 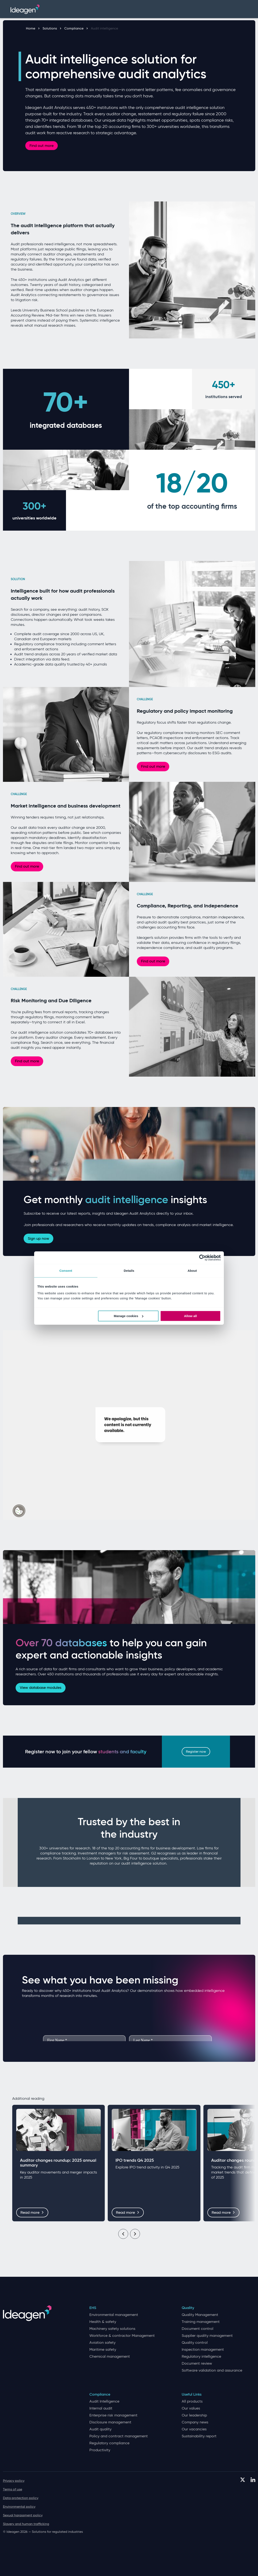 What do you see at coordinates (52, 28) in the screenshot?
I see `Solutions` at bounding box center [52, 28].